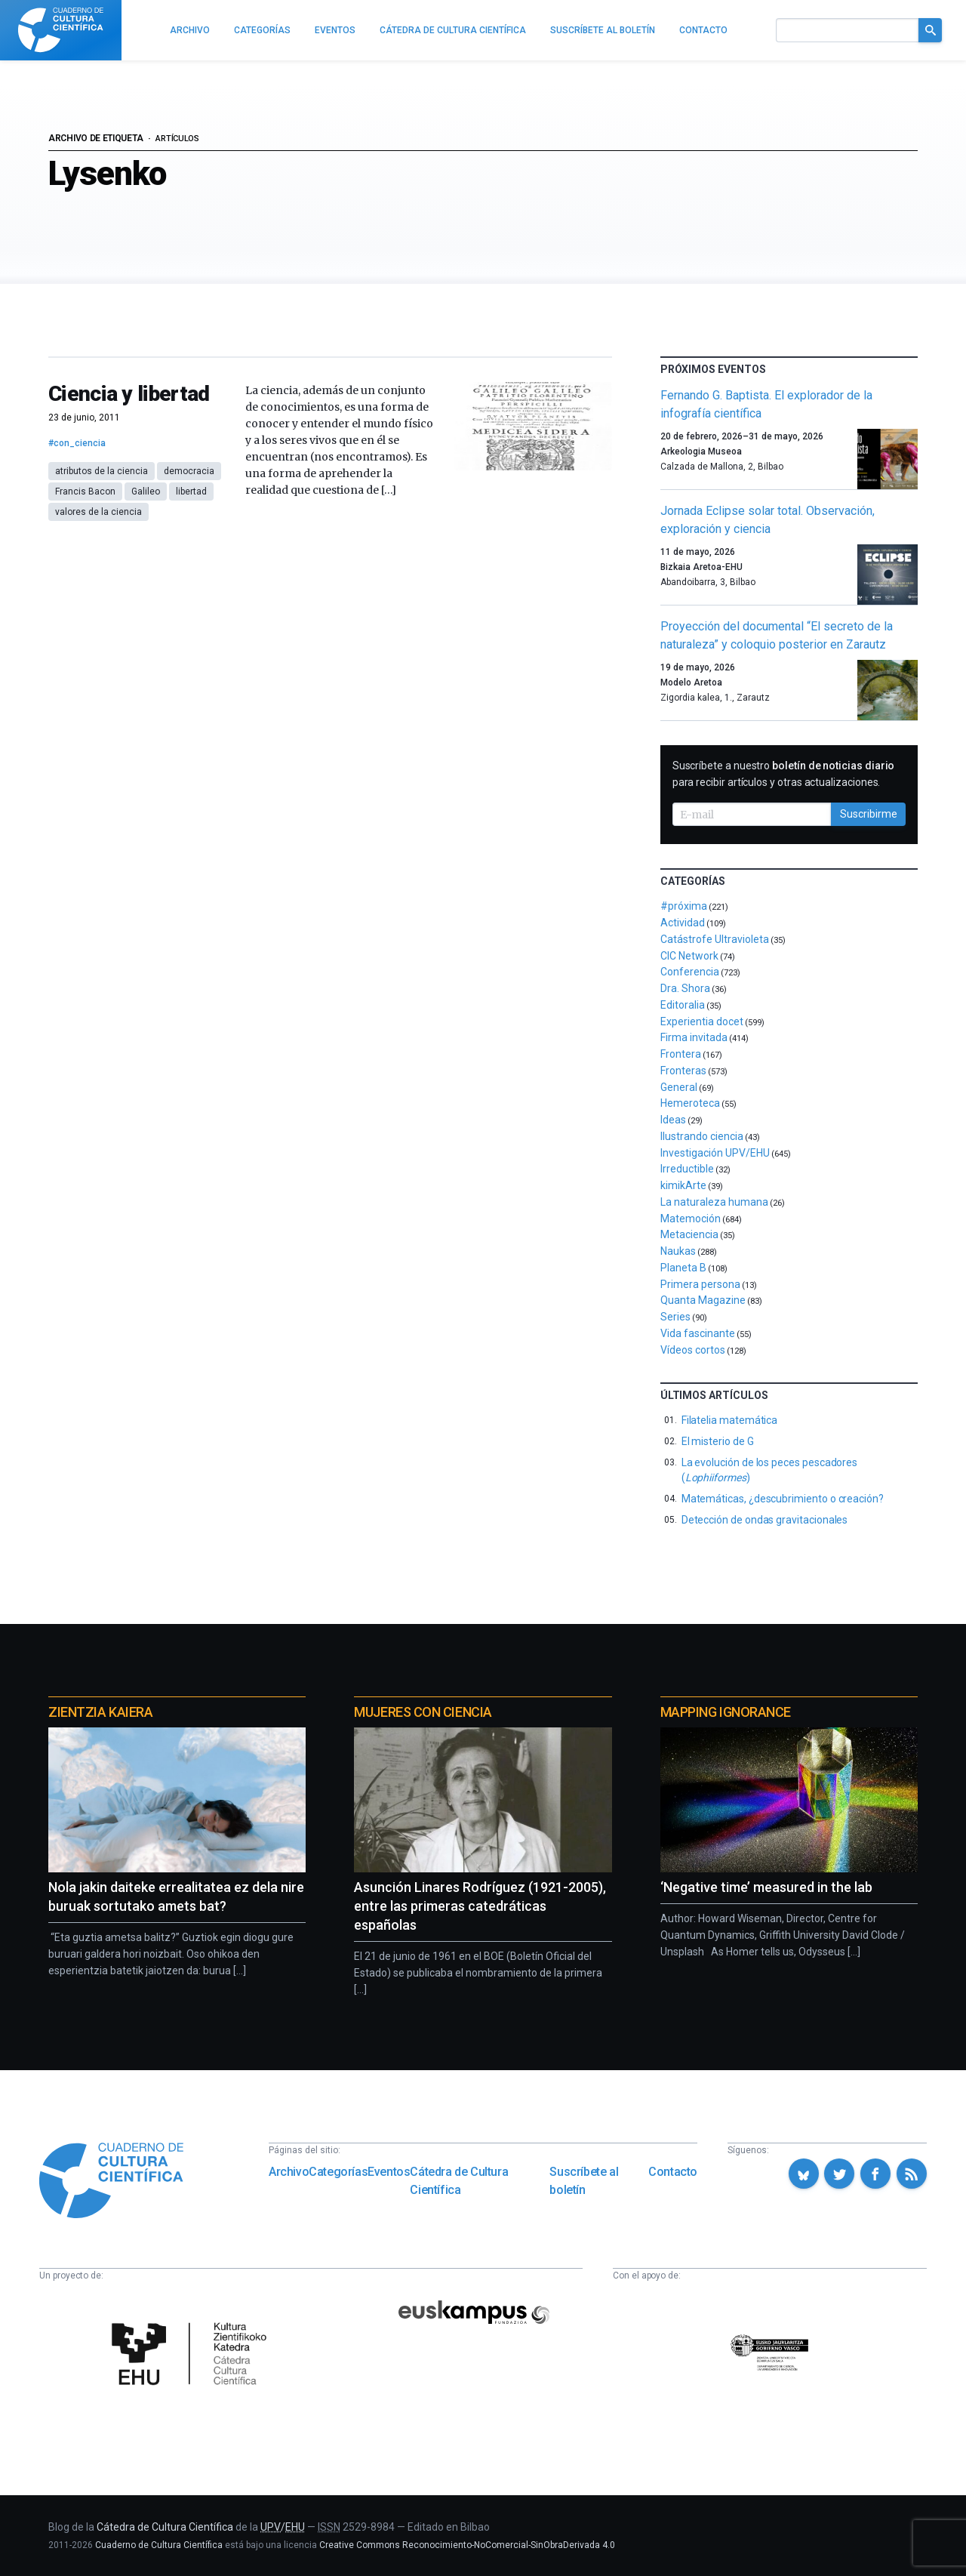 Image resolution: width=966 pixels, height=2576 pixels. Describe the element at coordinates (766, 1887) in the screenshot. I see `‘Negative time’ measured in the lab` at that location.